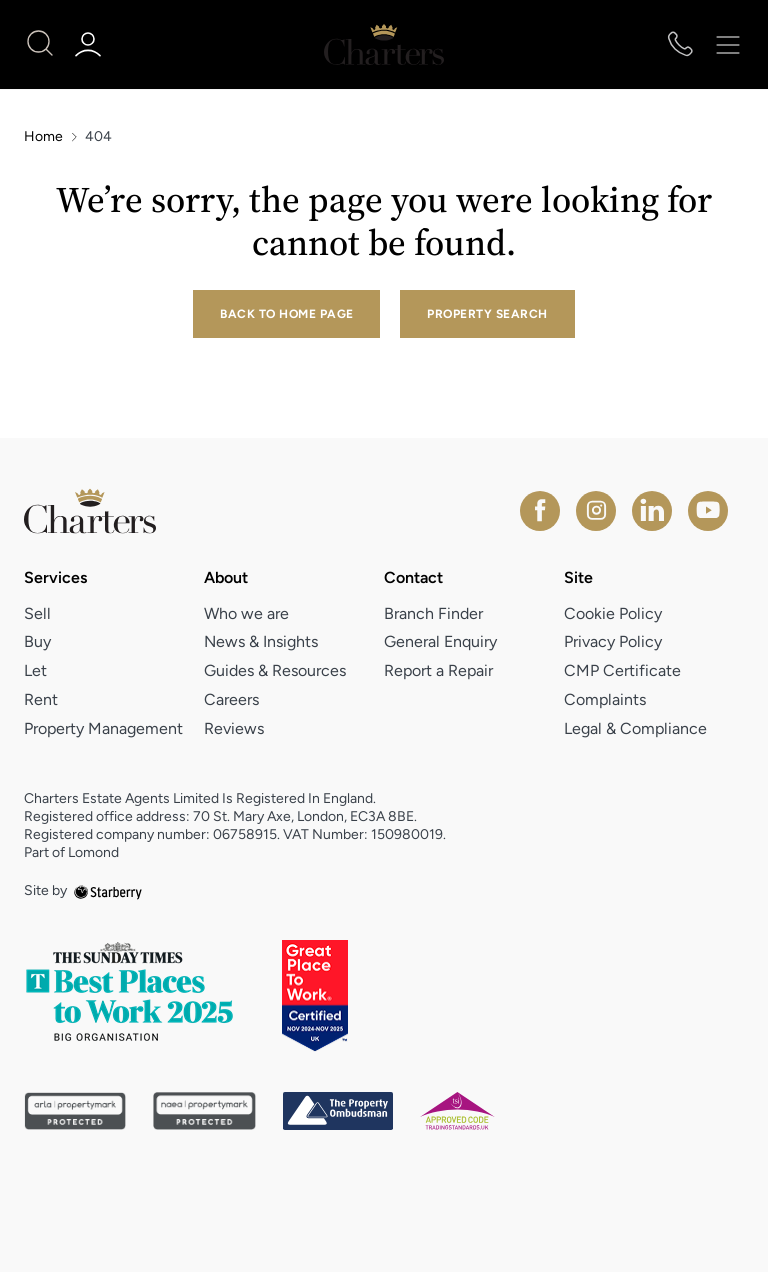 The image size is (768, 1272). What do you see at coordinates (540, 511) in the screenshot?
I see `[facebook]` at bounding box center [540, 511].